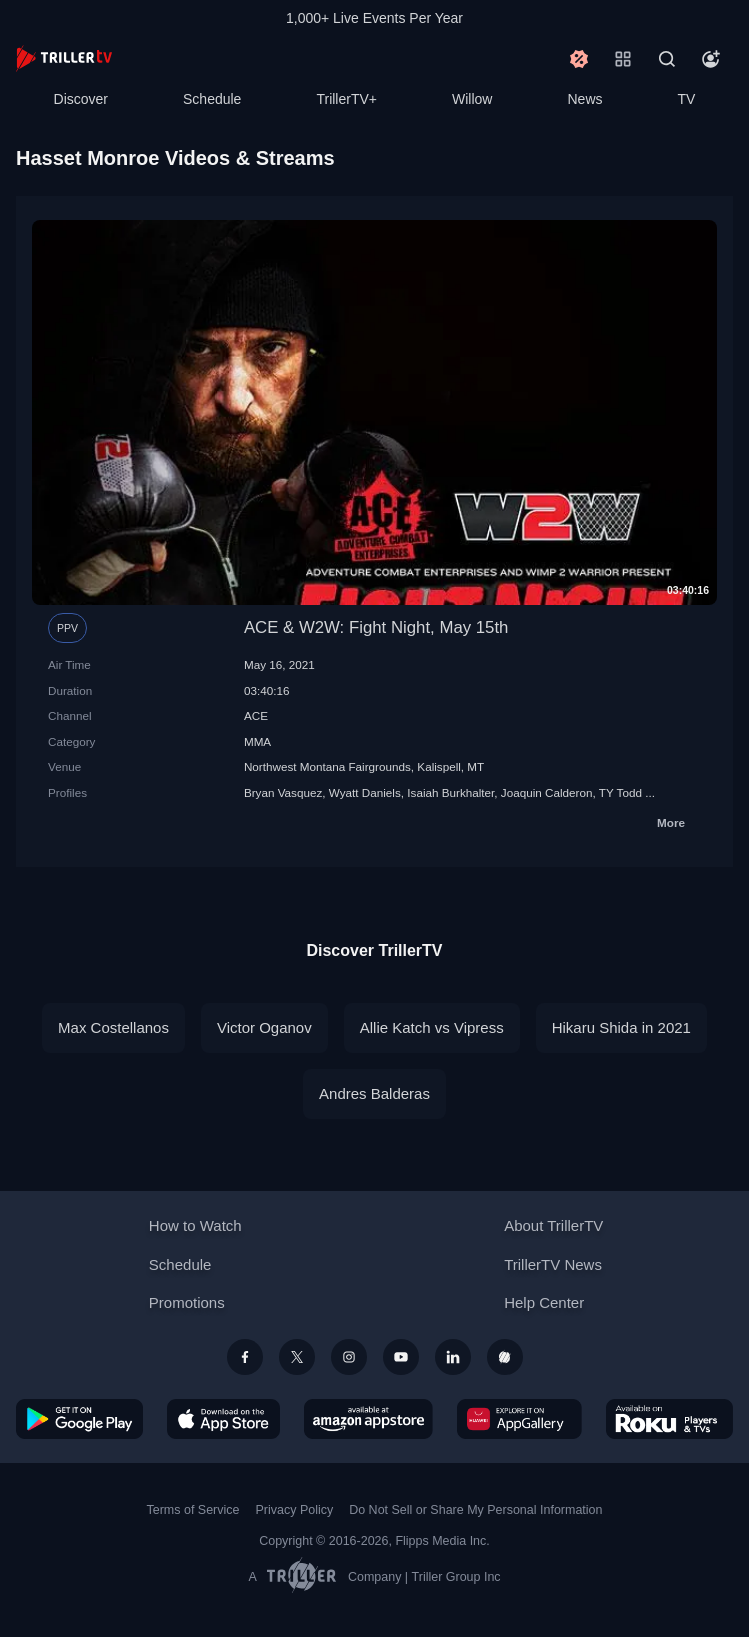 This screenshot has width=749, height=1637. What do you see at coordinates (450, 792) in the screenshot?
I see `Isaiah Burkhalter` at bounding box center [450, 792].